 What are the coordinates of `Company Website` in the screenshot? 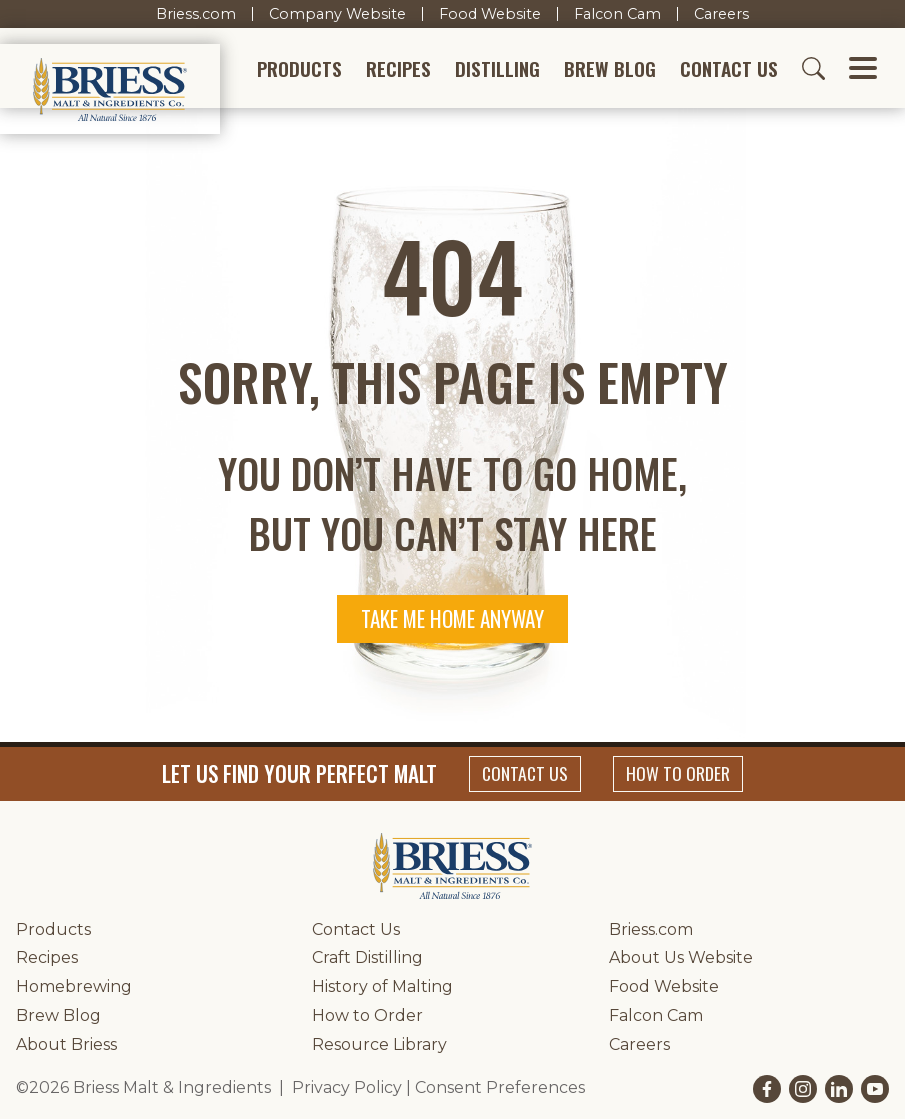 It's located at (337, 14).